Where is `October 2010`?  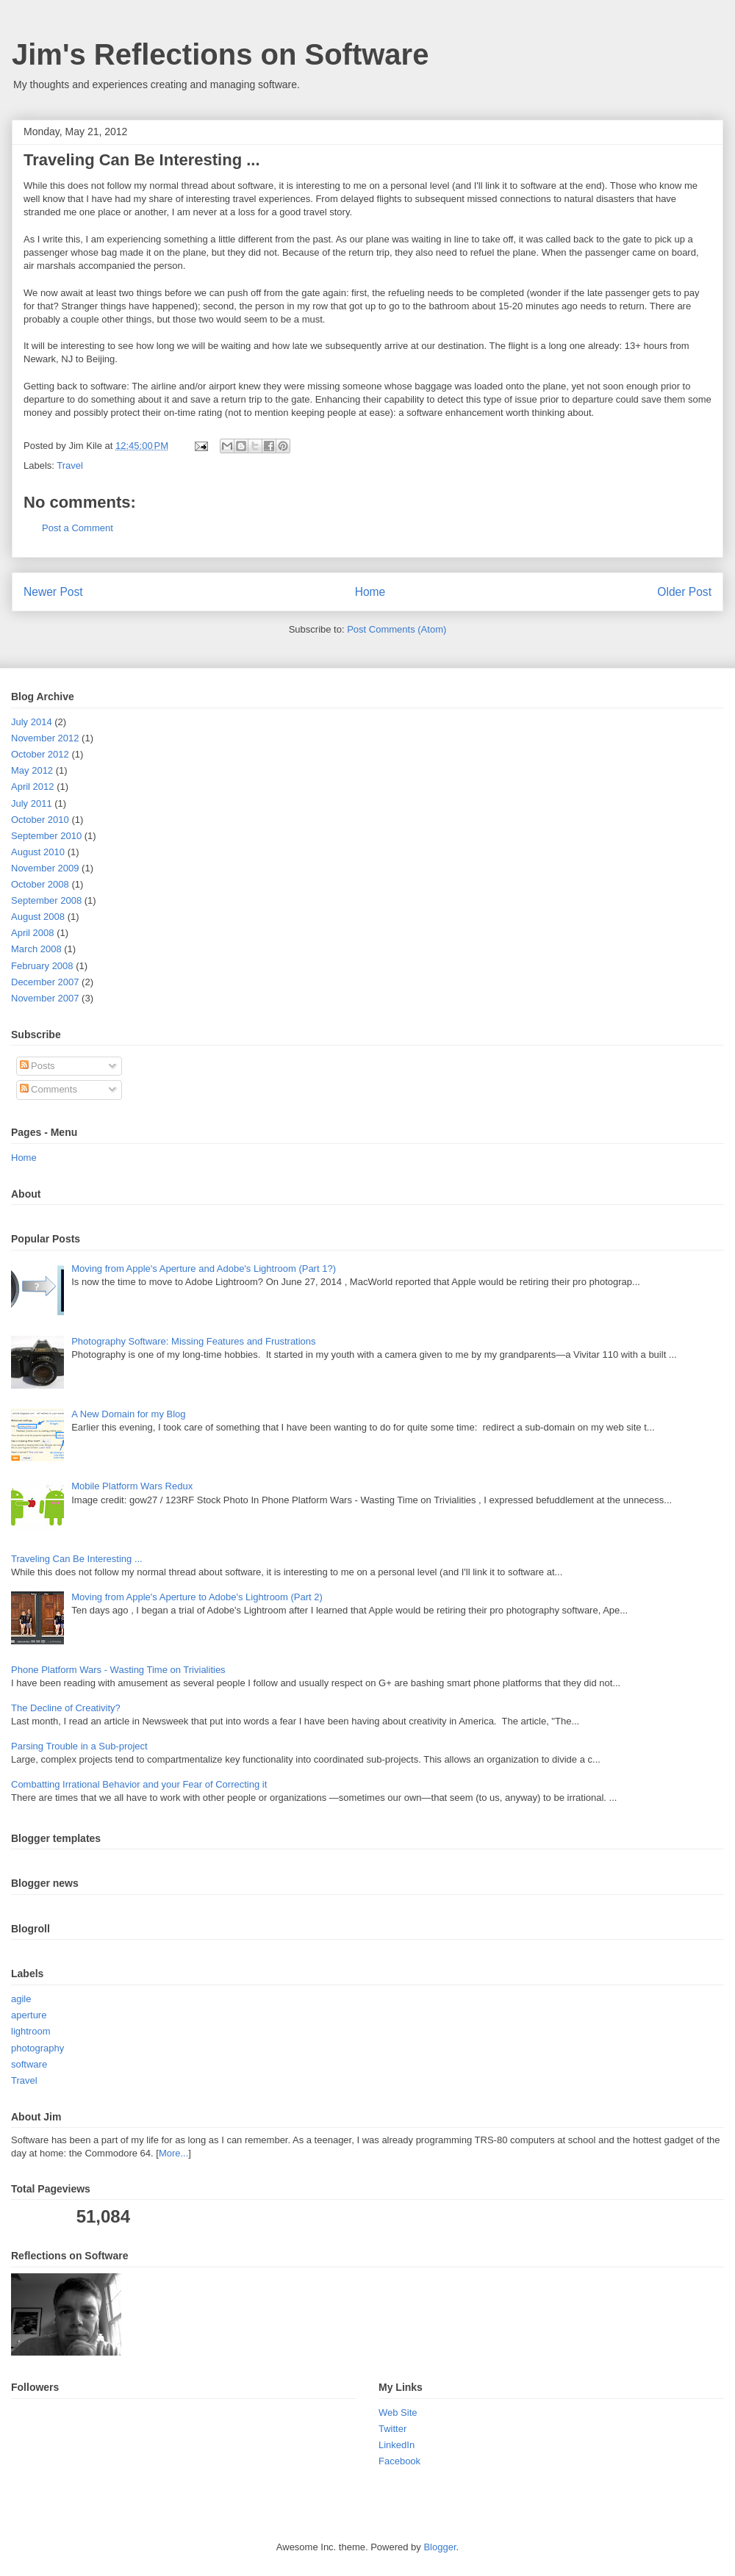 October 2010 is located at coordinates (40, 819).